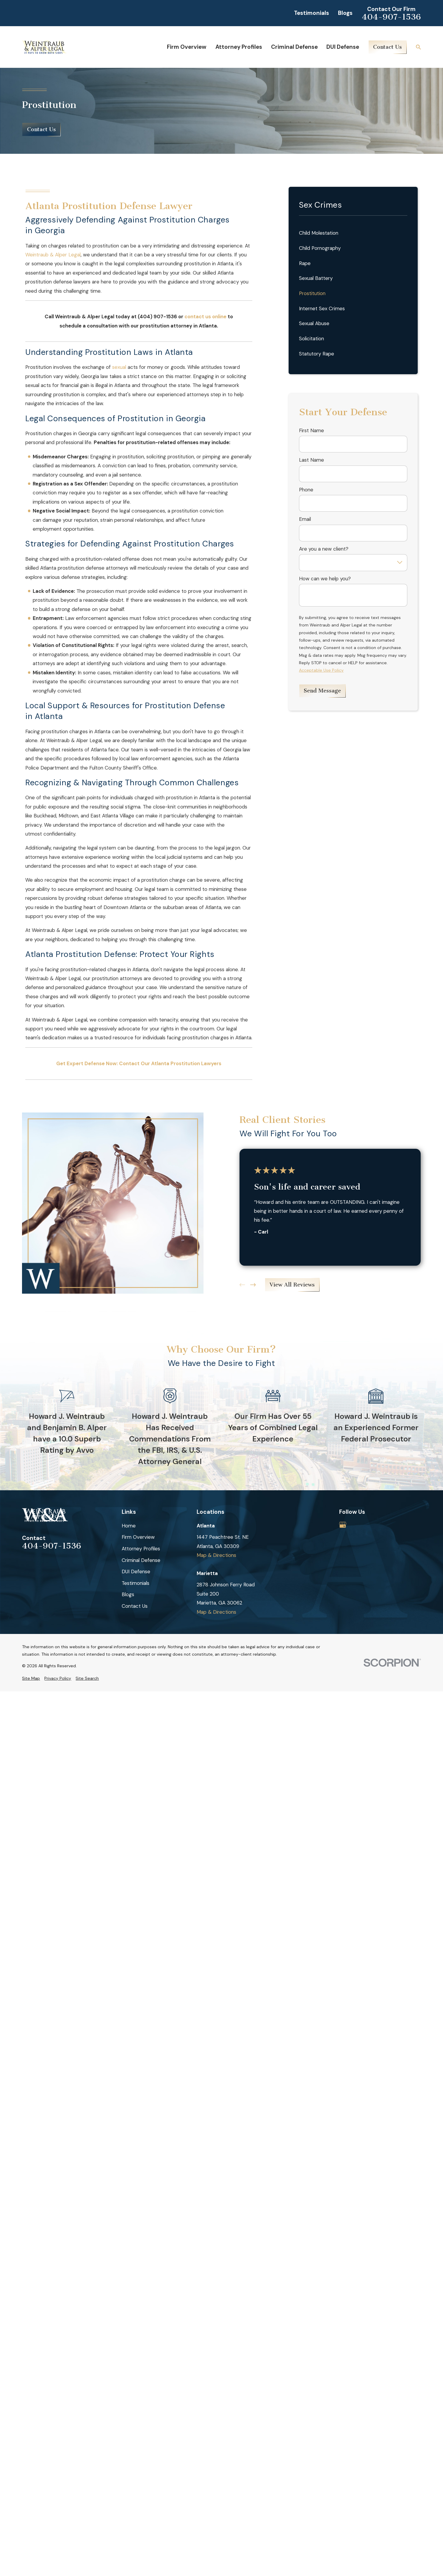  What do you see at coordinates (311, 430) in the screenshot?
I see `First Name` at bounding box center [311, 430].